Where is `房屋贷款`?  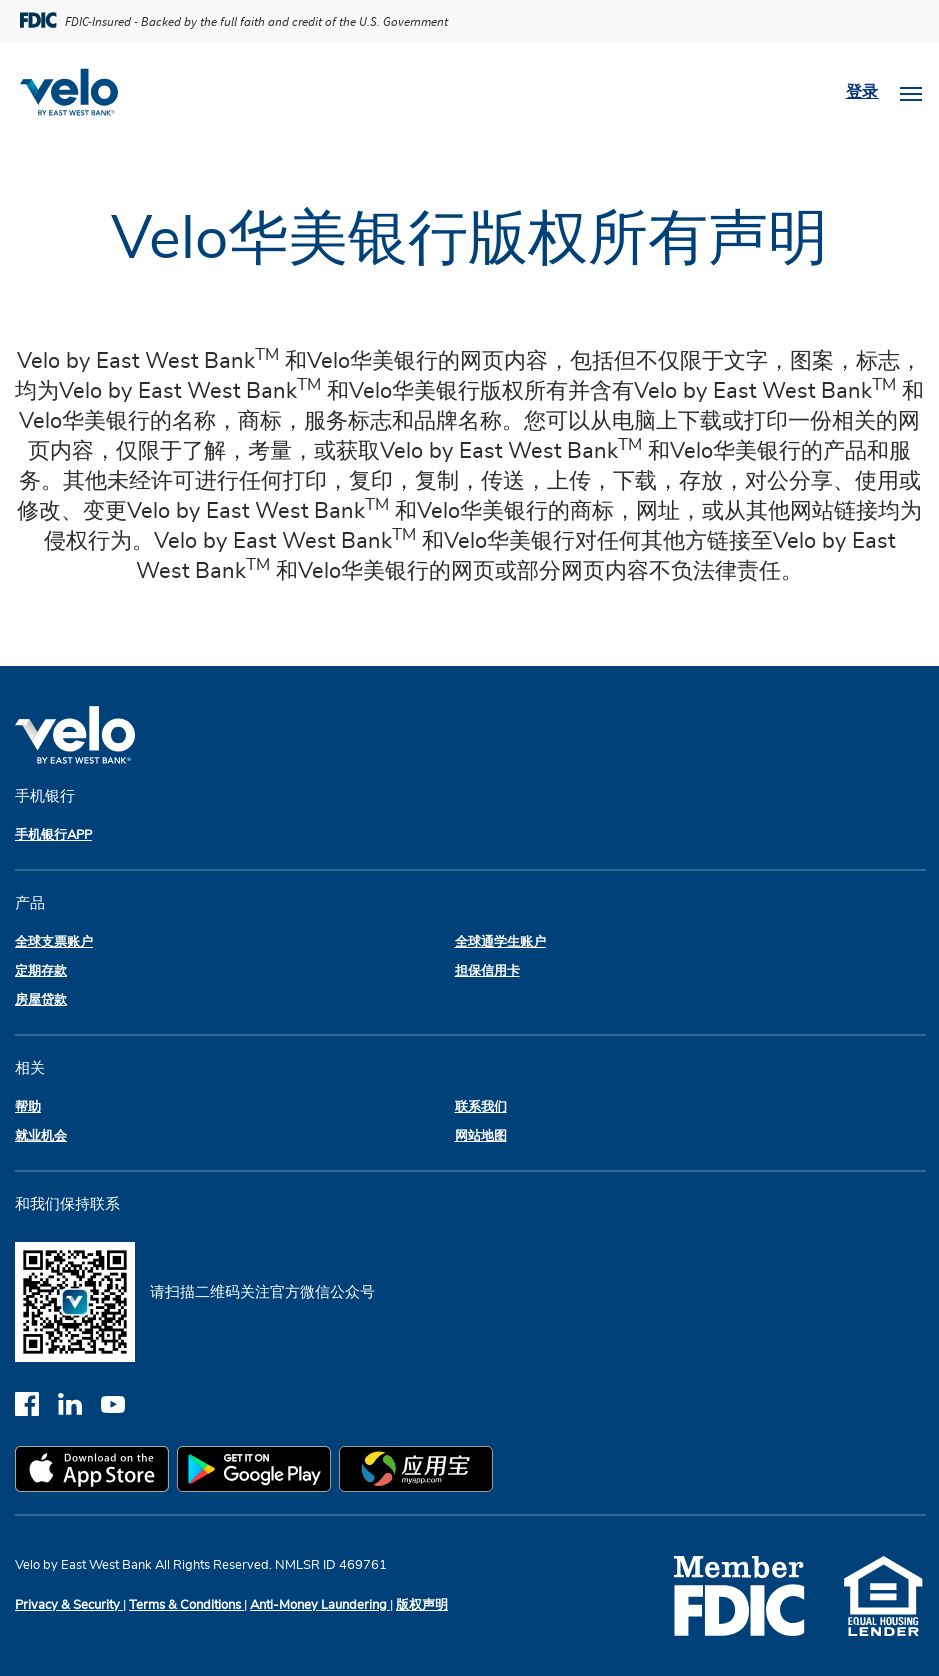 房屋贷款 is located at coordinates (41, 1000).